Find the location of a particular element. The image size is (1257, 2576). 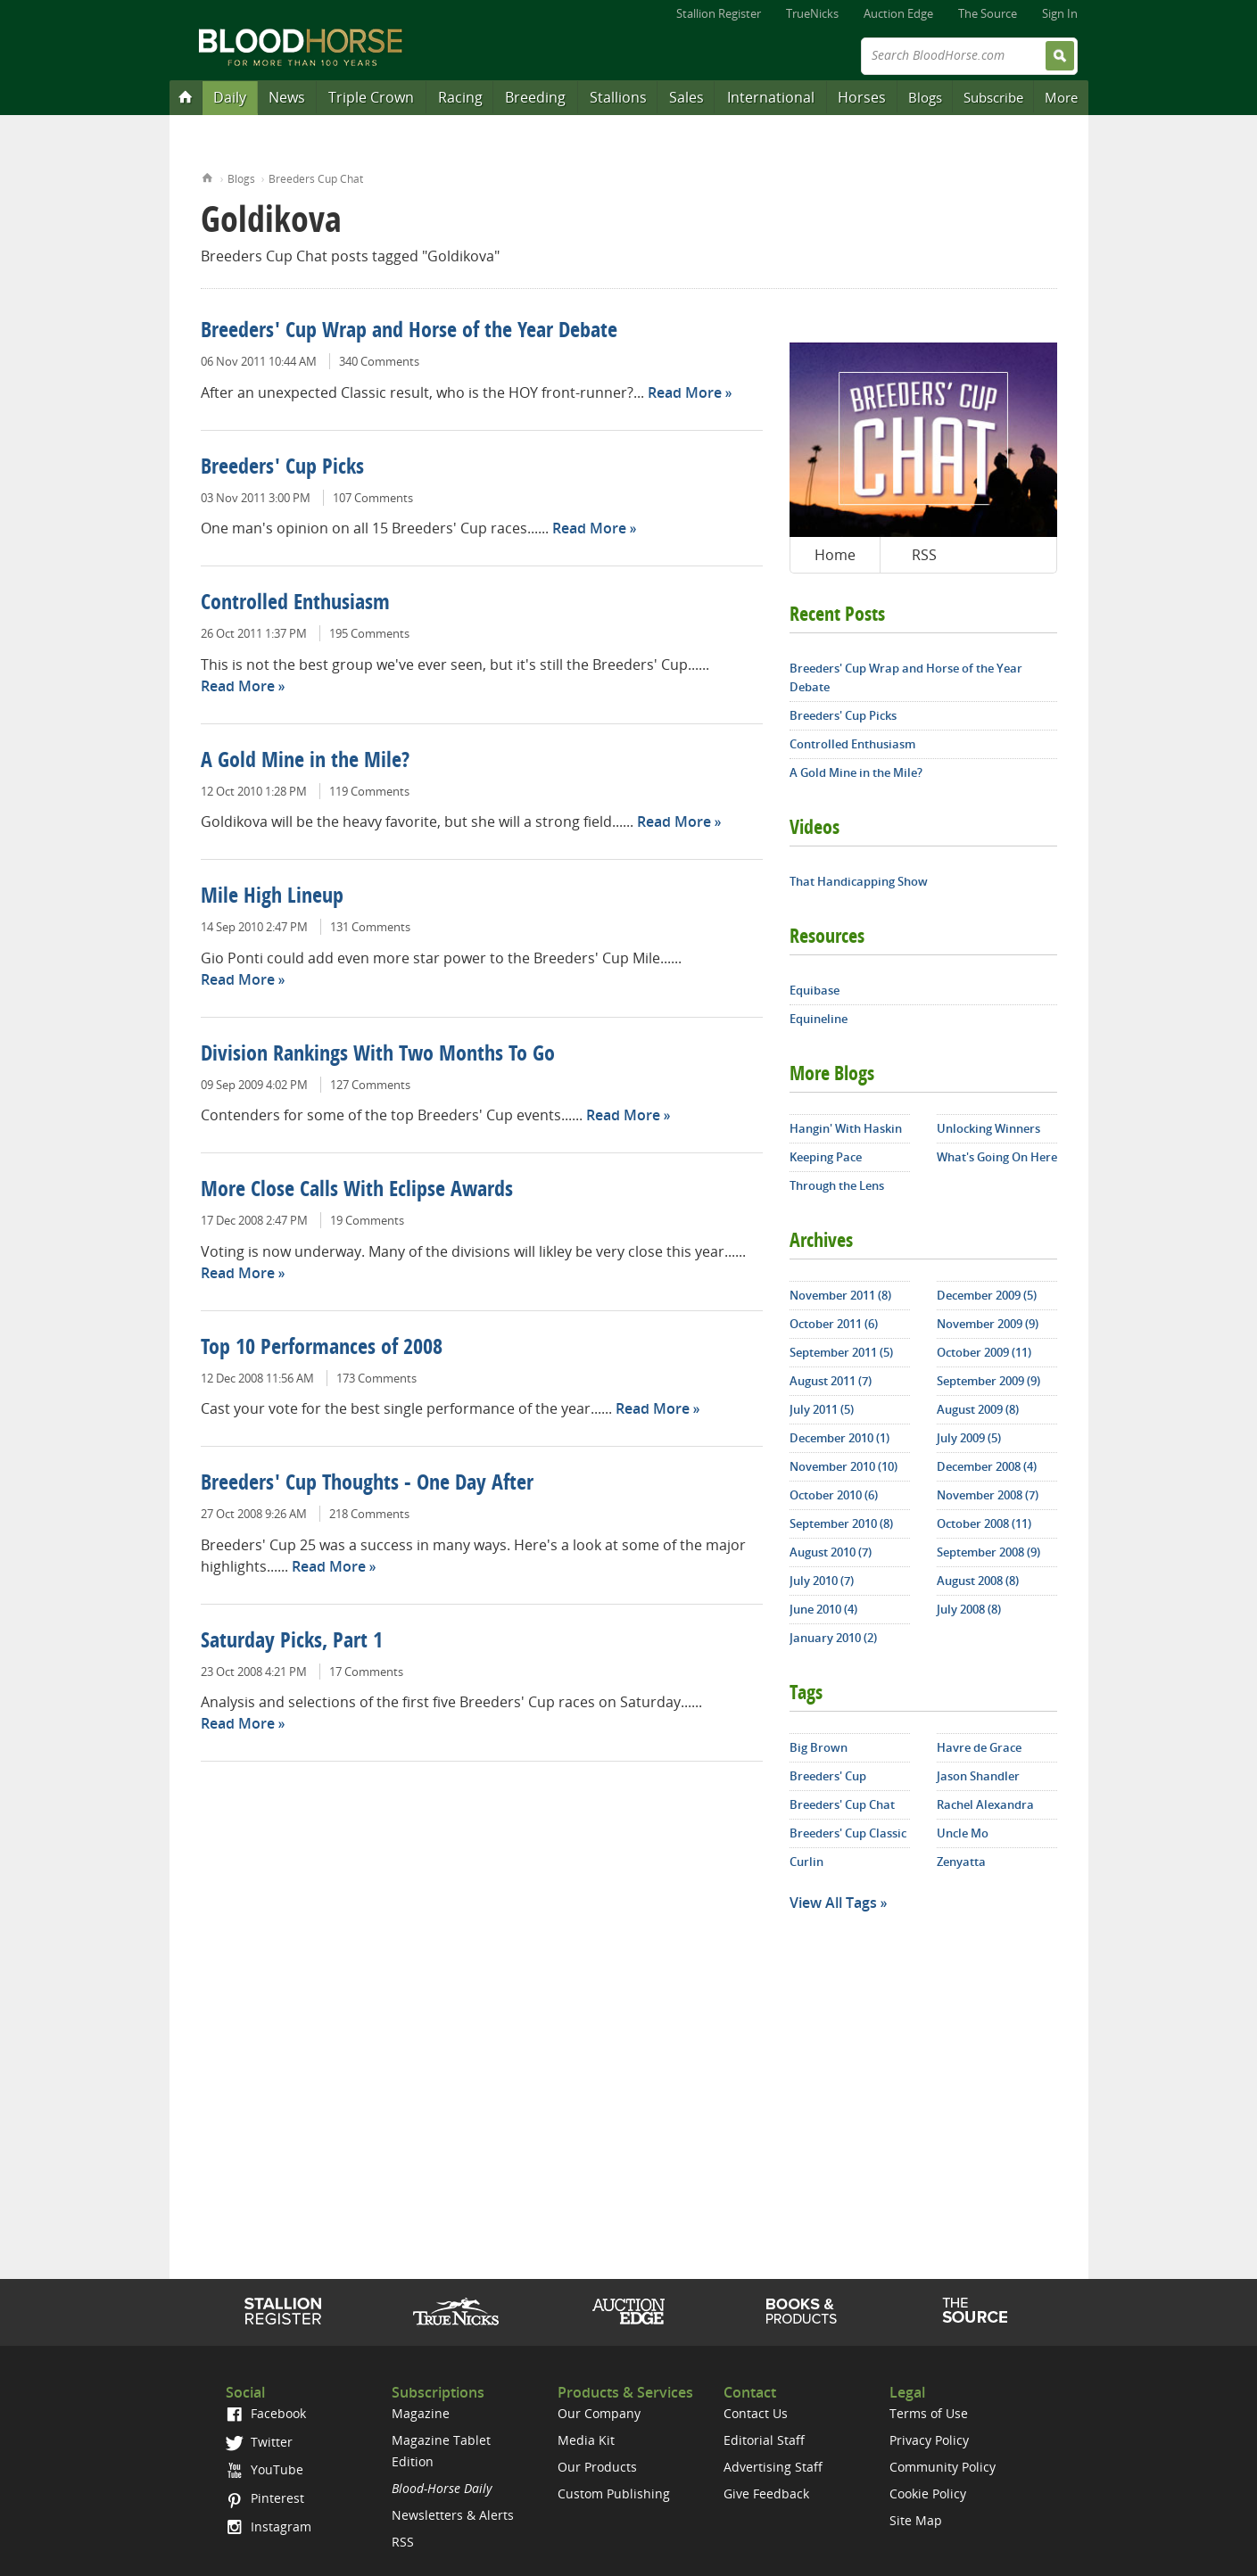

Instagram is located at coordinates (268, 2526).